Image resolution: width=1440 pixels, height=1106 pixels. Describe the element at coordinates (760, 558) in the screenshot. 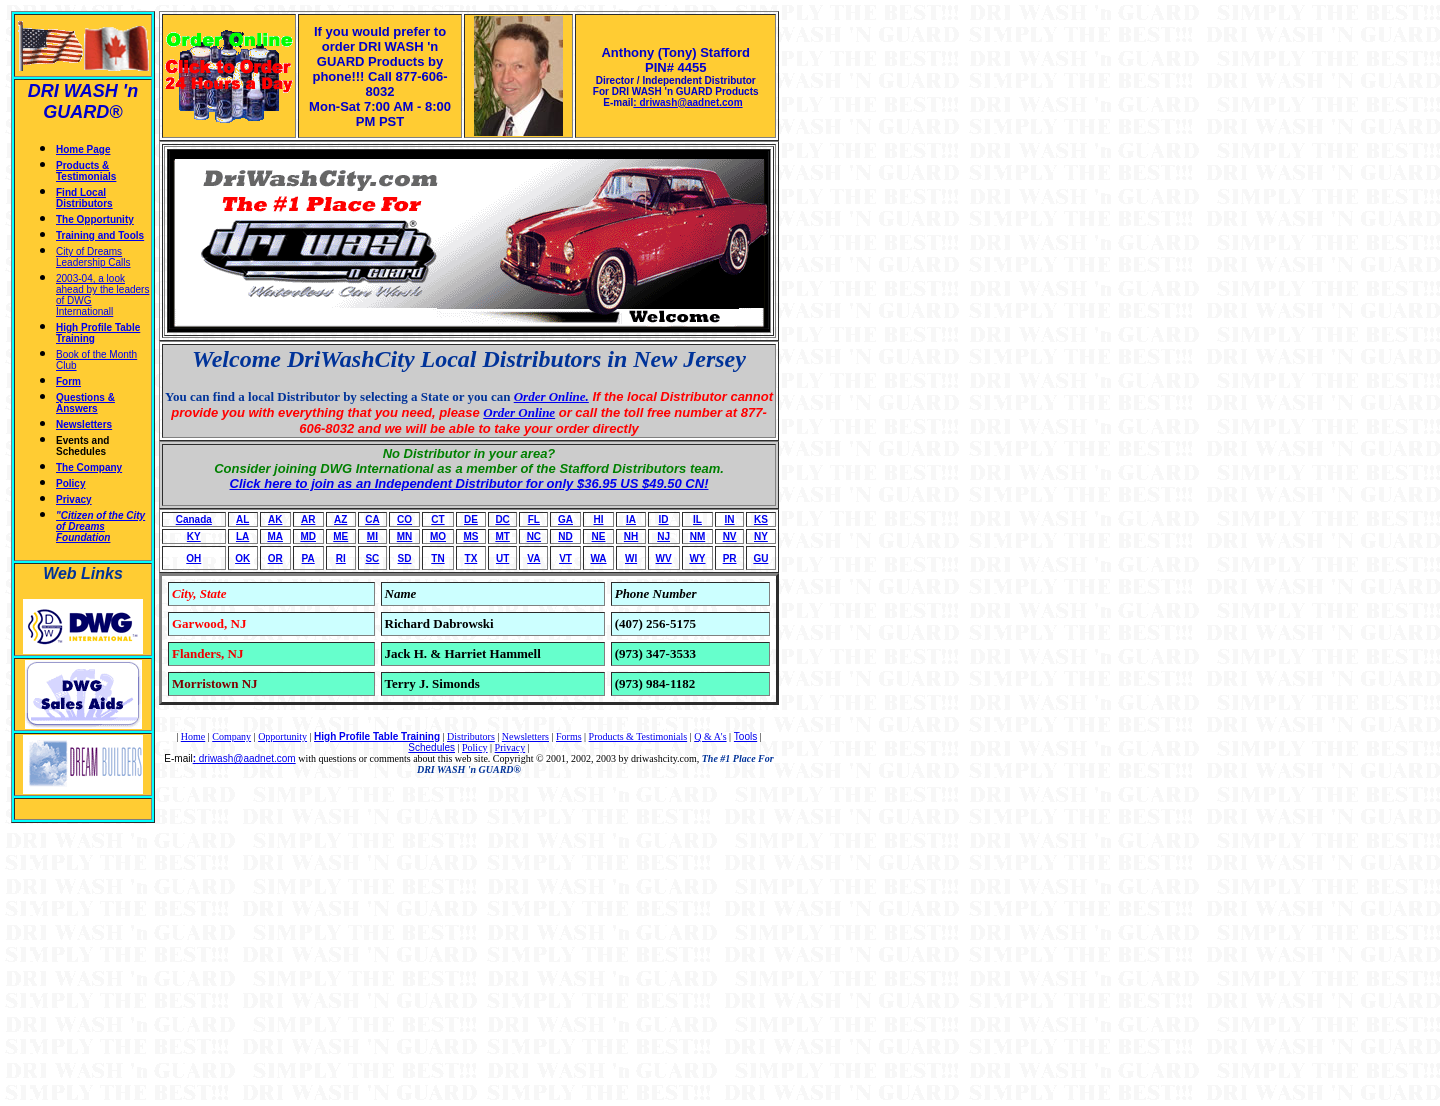

I see `GU` at that location.